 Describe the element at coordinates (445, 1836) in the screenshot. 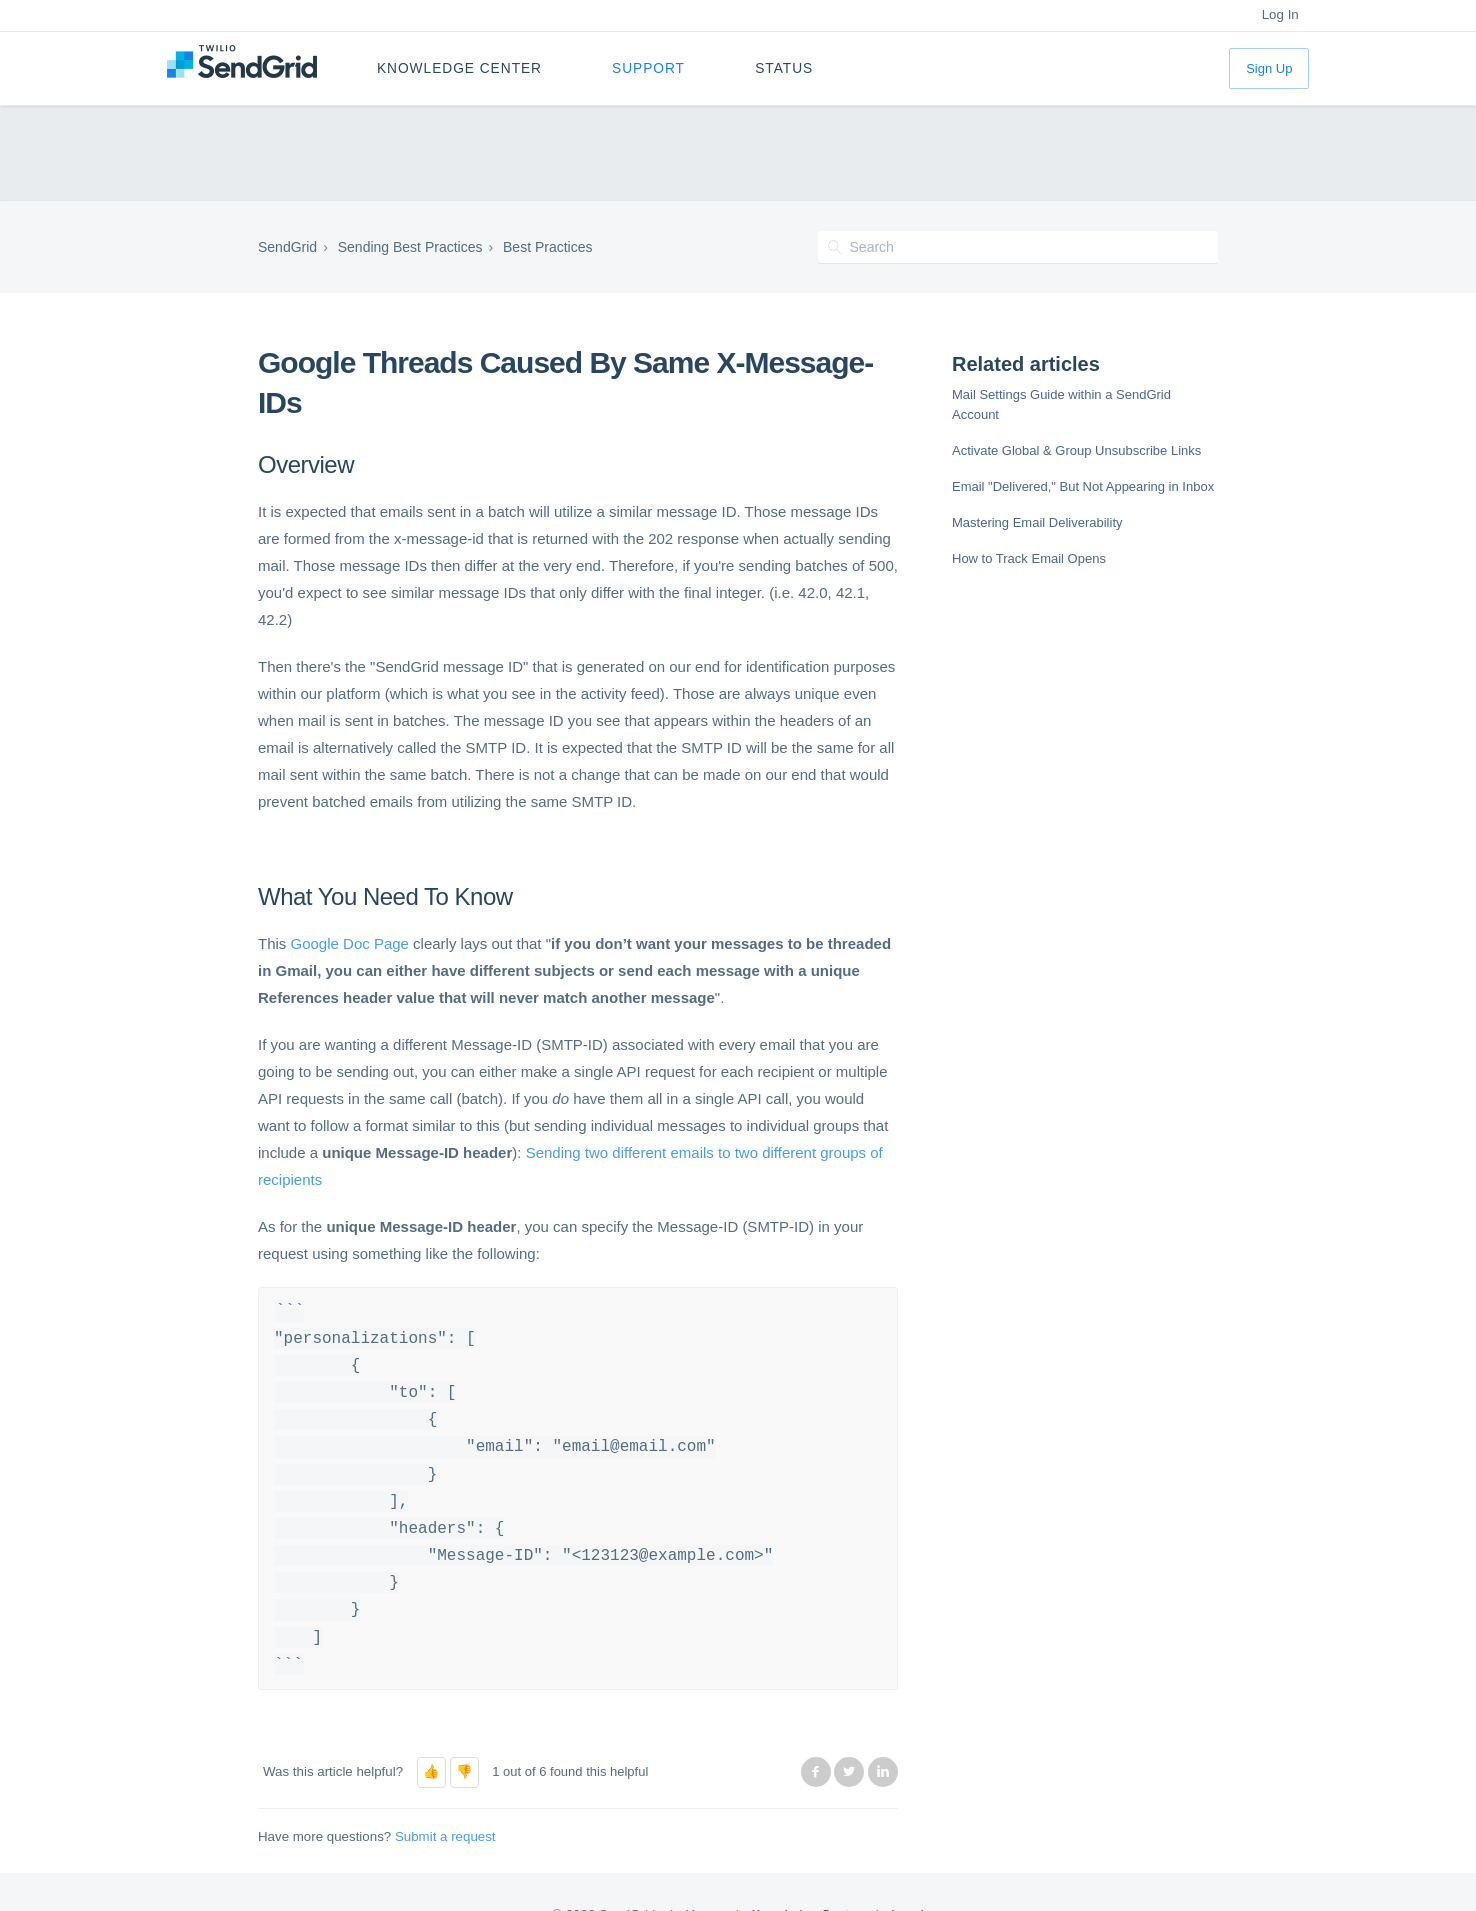

I see `Submit a request` at that location.